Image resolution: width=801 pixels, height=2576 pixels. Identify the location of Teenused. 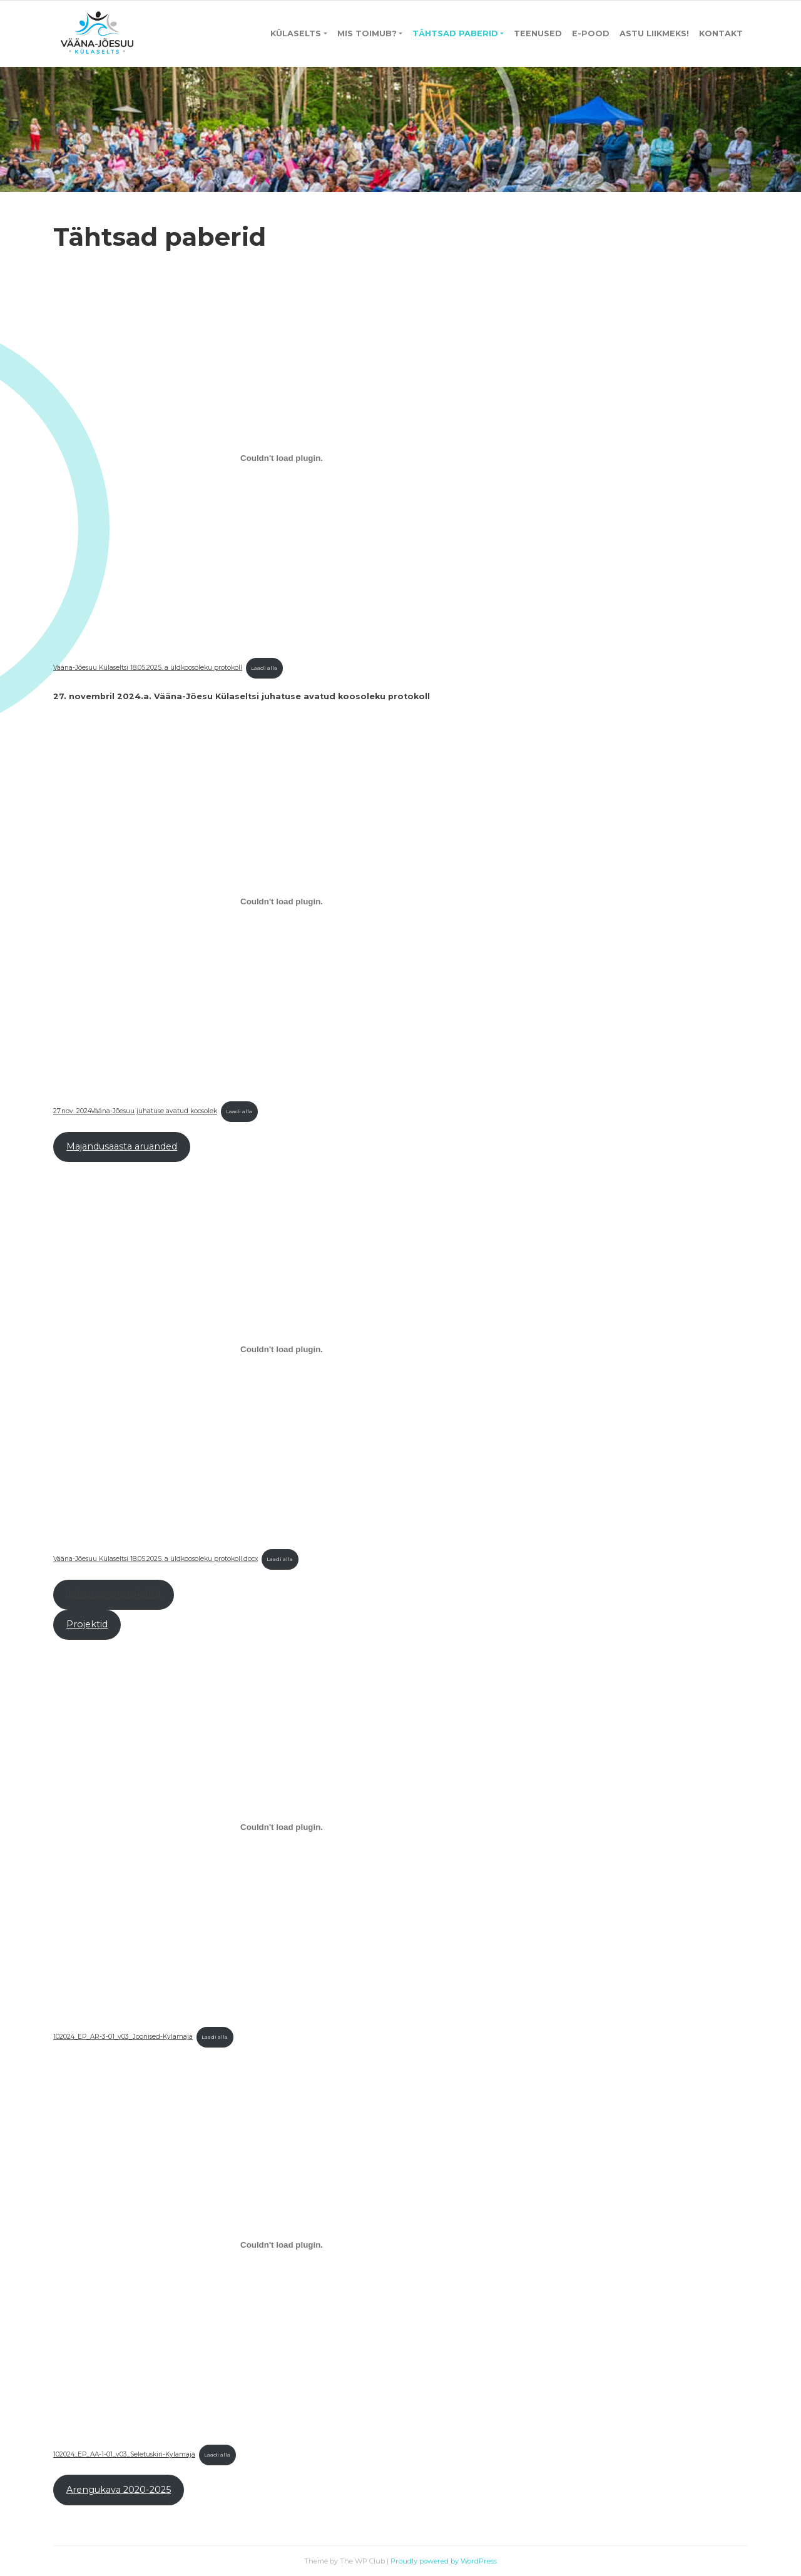
(538, 33).